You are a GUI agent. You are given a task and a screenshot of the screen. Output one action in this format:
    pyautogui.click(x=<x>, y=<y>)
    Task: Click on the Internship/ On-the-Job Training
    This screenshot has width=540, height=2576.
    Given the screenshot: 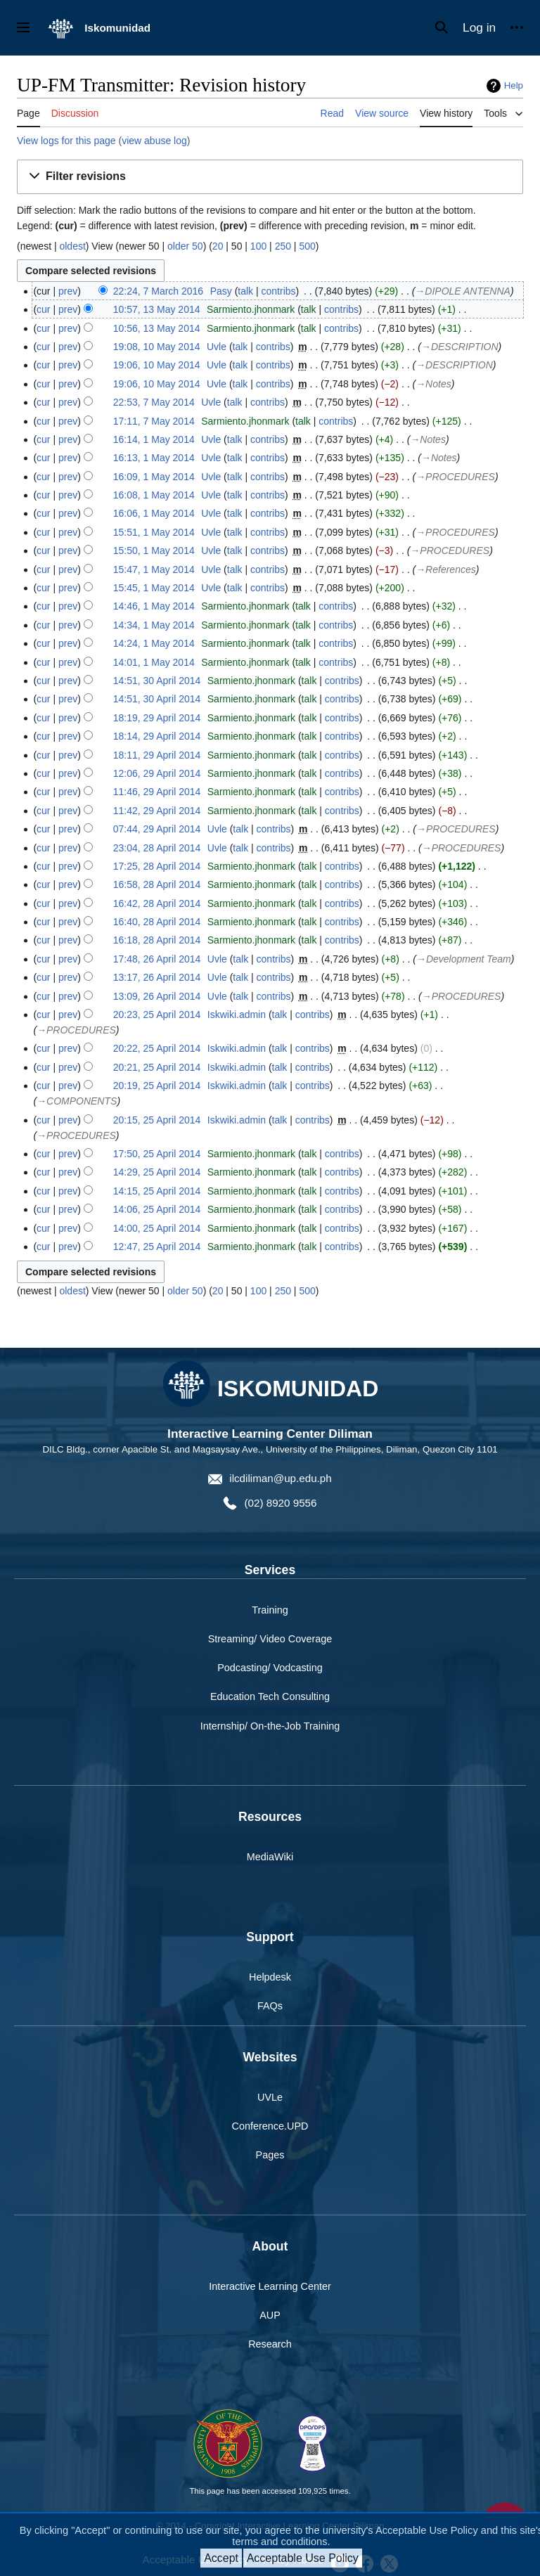 What is the action you would take?
    pyautogui.click(x=270, y=1726)
    